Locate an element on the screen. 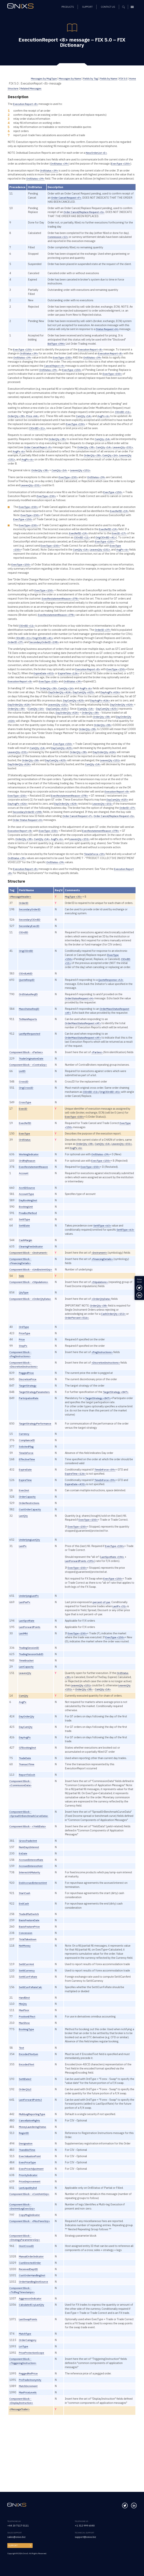  ExecID <17> is located at coordinates (121, 533).